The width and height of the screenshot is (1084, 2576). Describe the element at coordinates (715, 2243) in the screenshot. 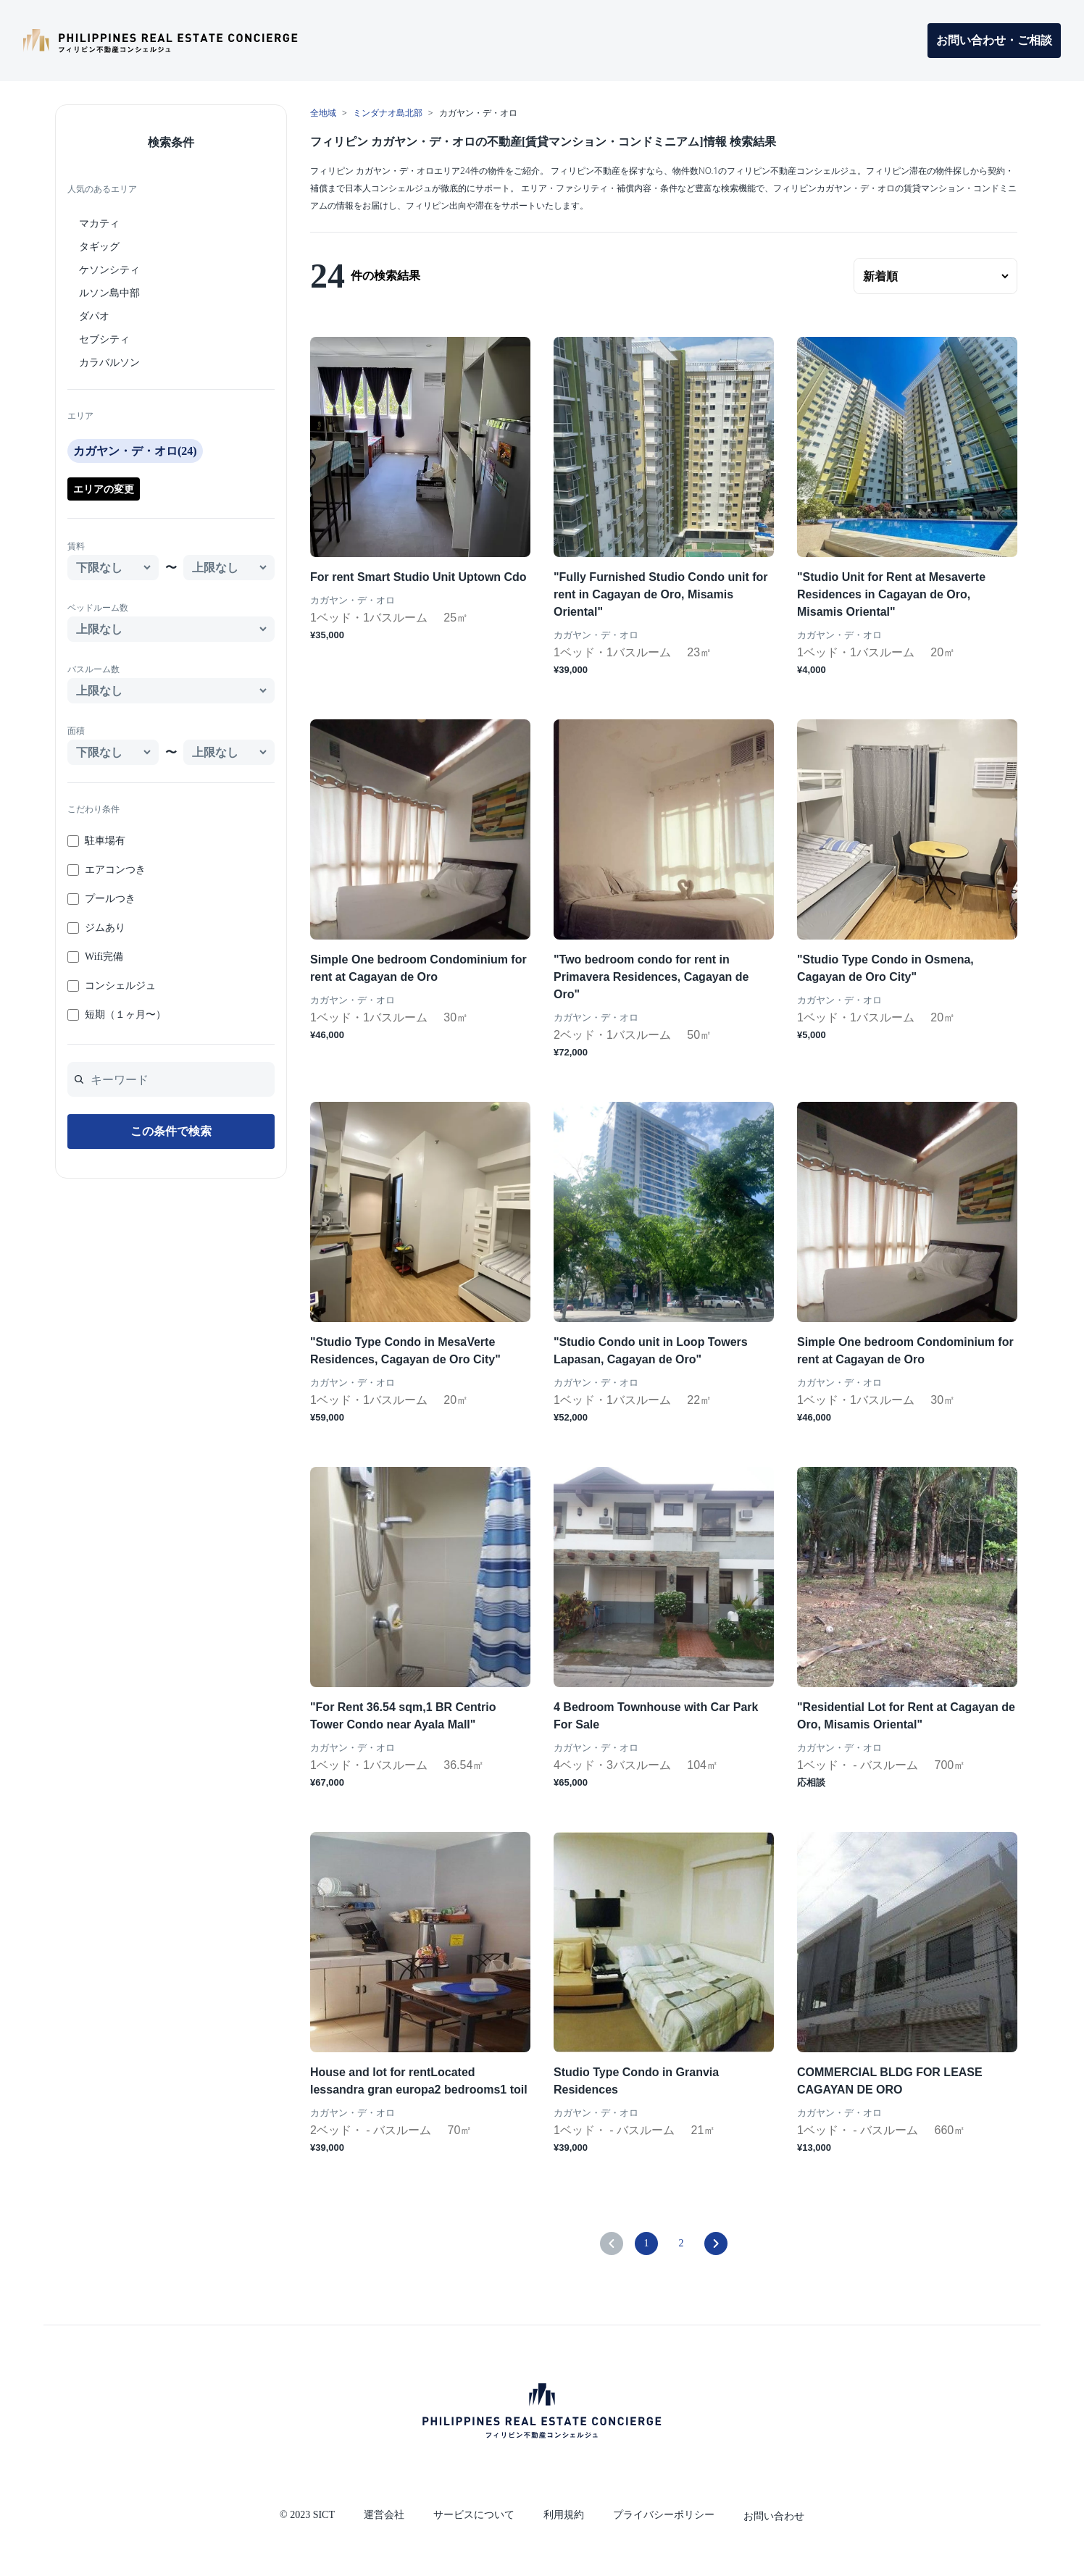

I see `[pagination.next]` at that location.